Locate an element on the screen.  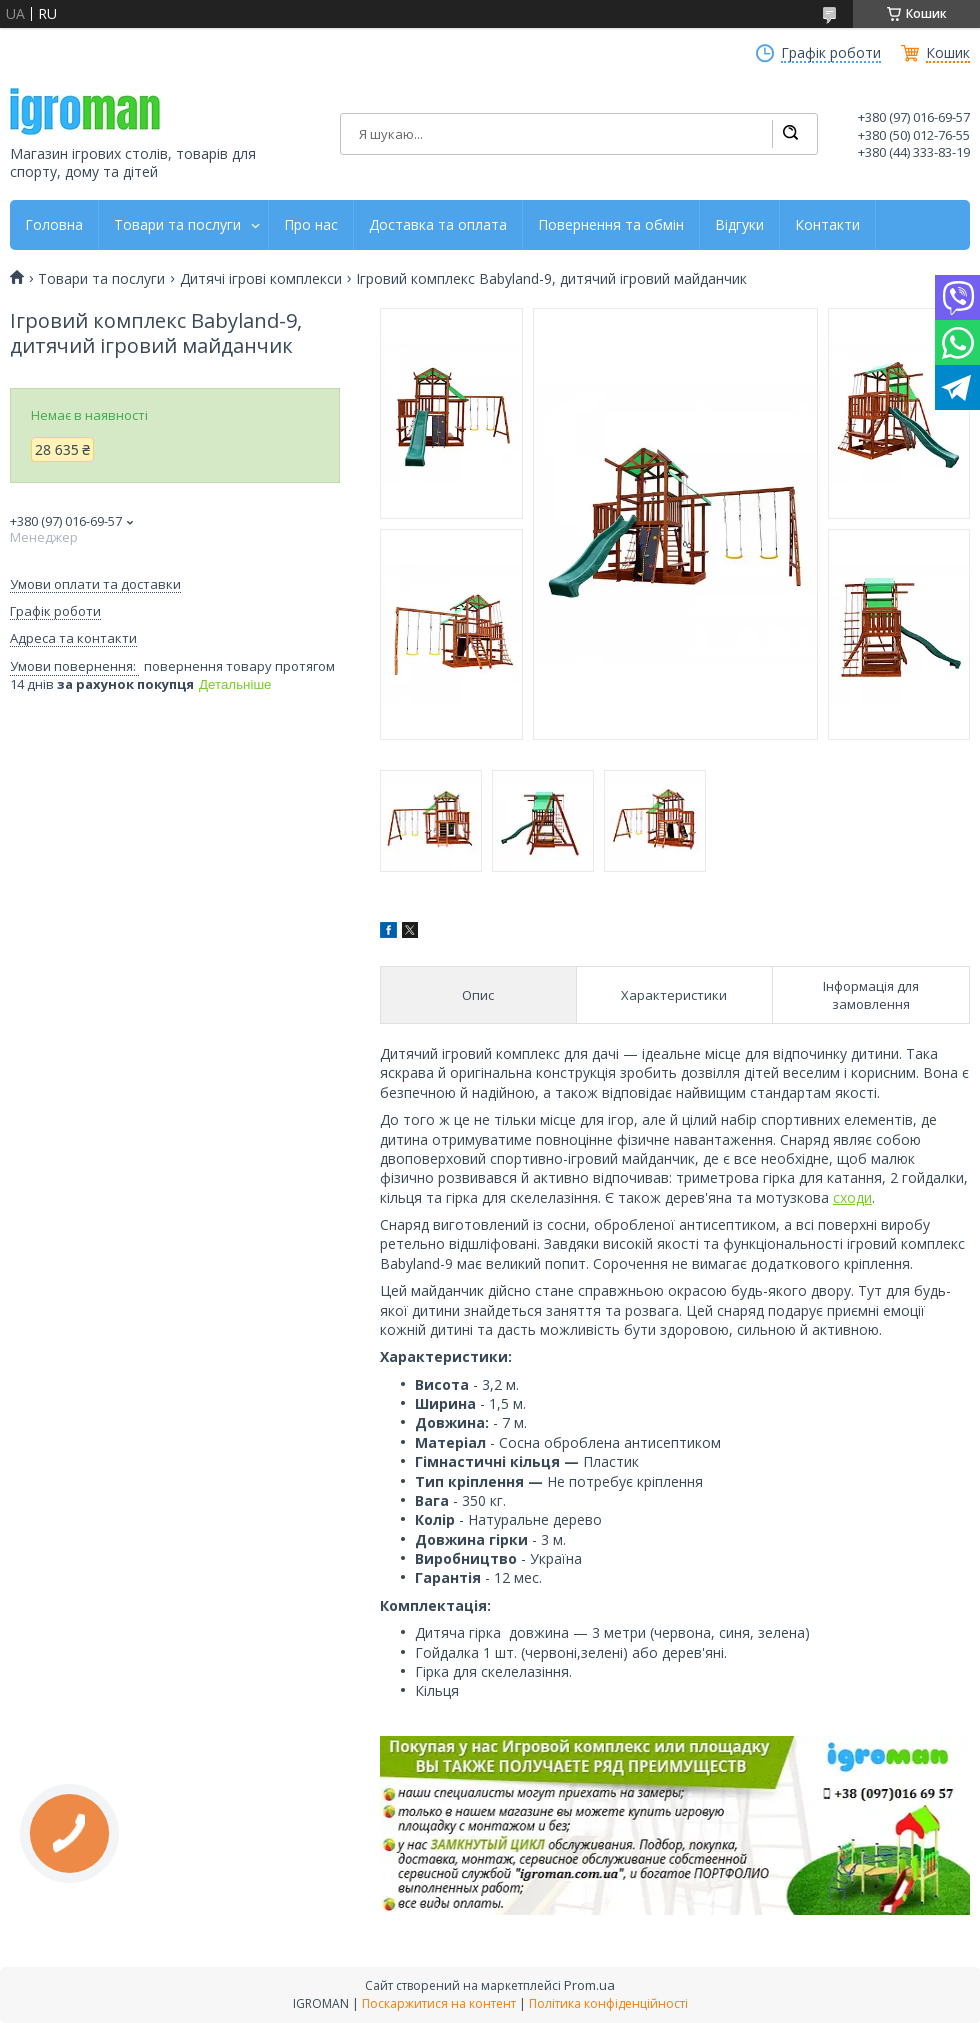
сходи is located at coordinates (852, 1197).